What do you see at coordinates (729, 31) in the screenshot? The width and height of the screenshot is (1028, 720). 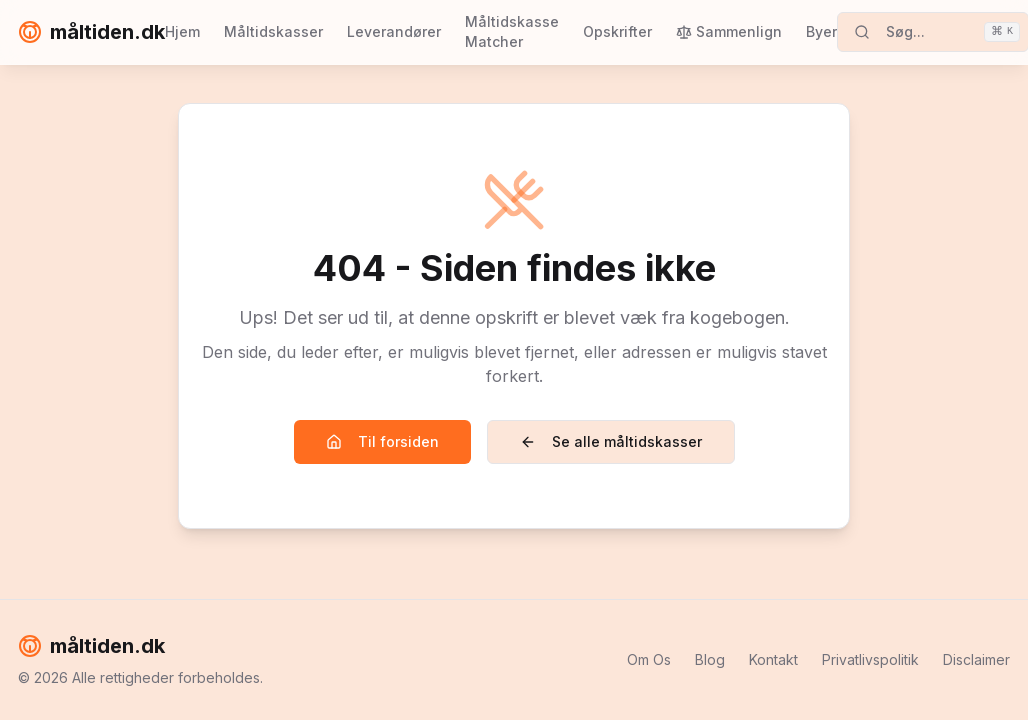 I see `Sammenlign` at bounding box center [729, 31].